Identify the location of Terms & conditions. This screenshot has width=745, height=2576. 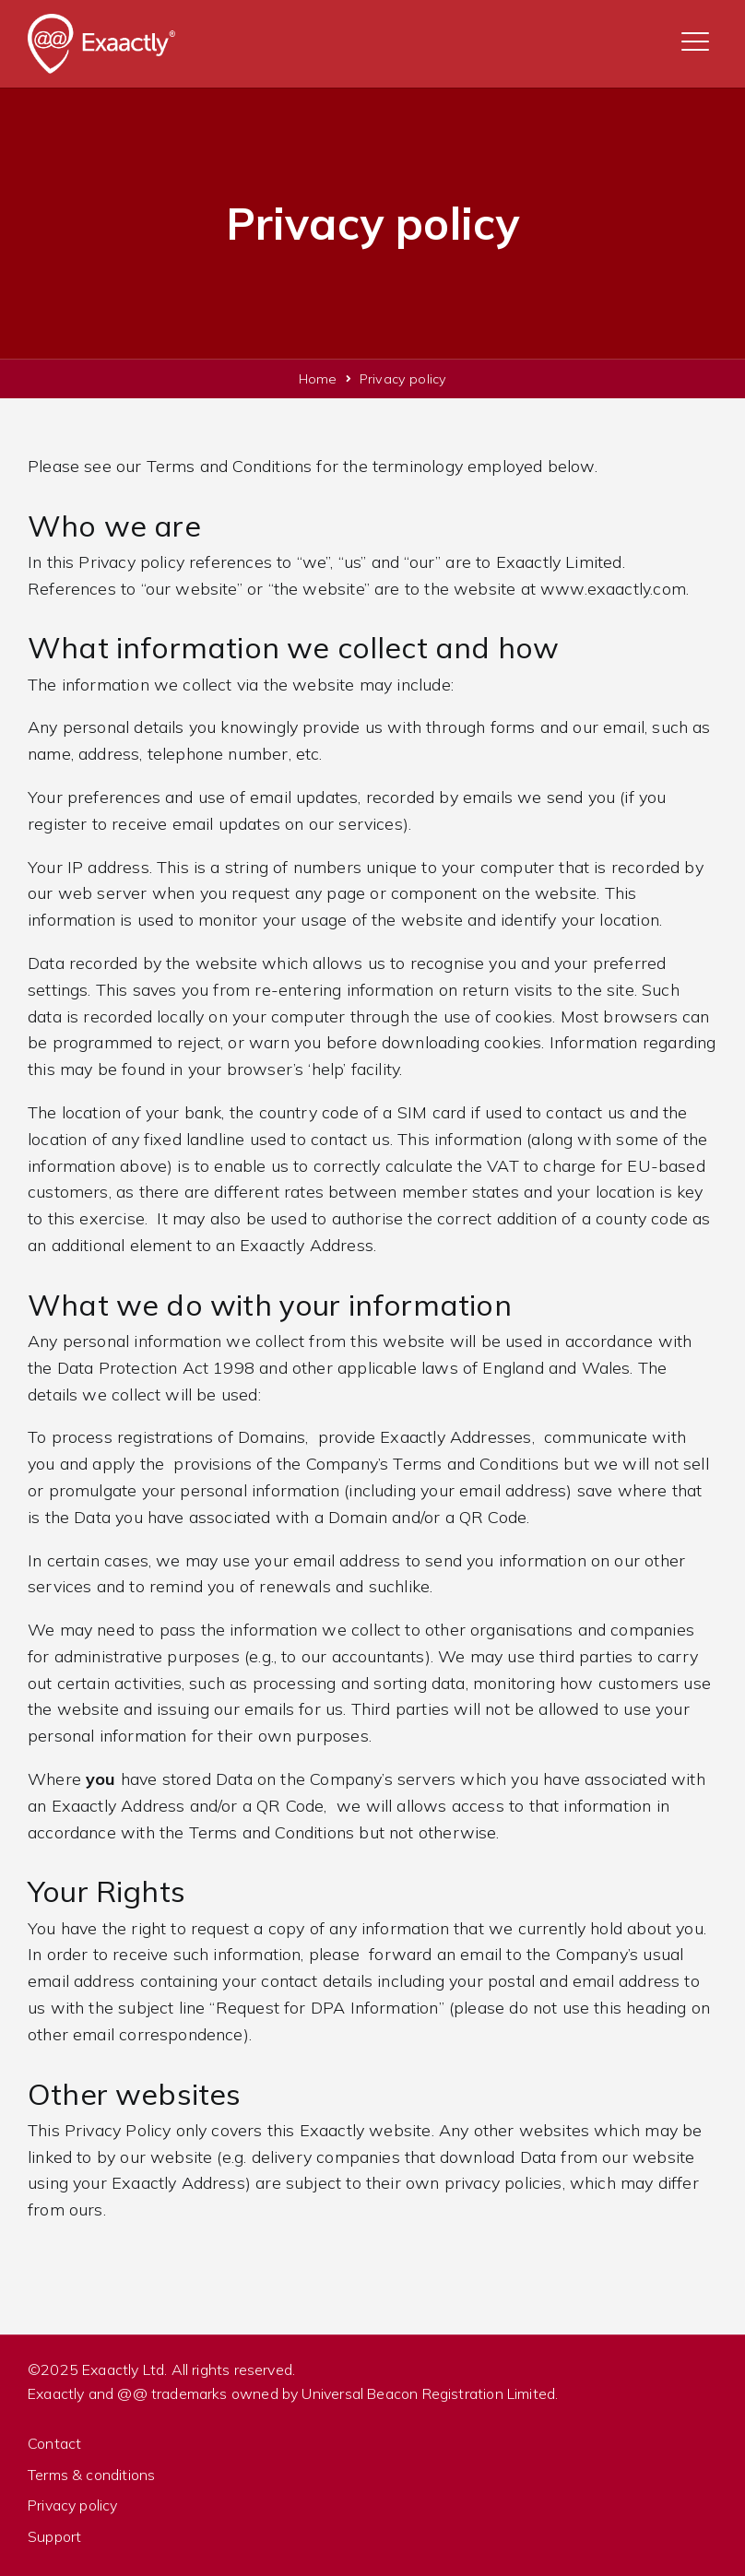
(91, 2474).